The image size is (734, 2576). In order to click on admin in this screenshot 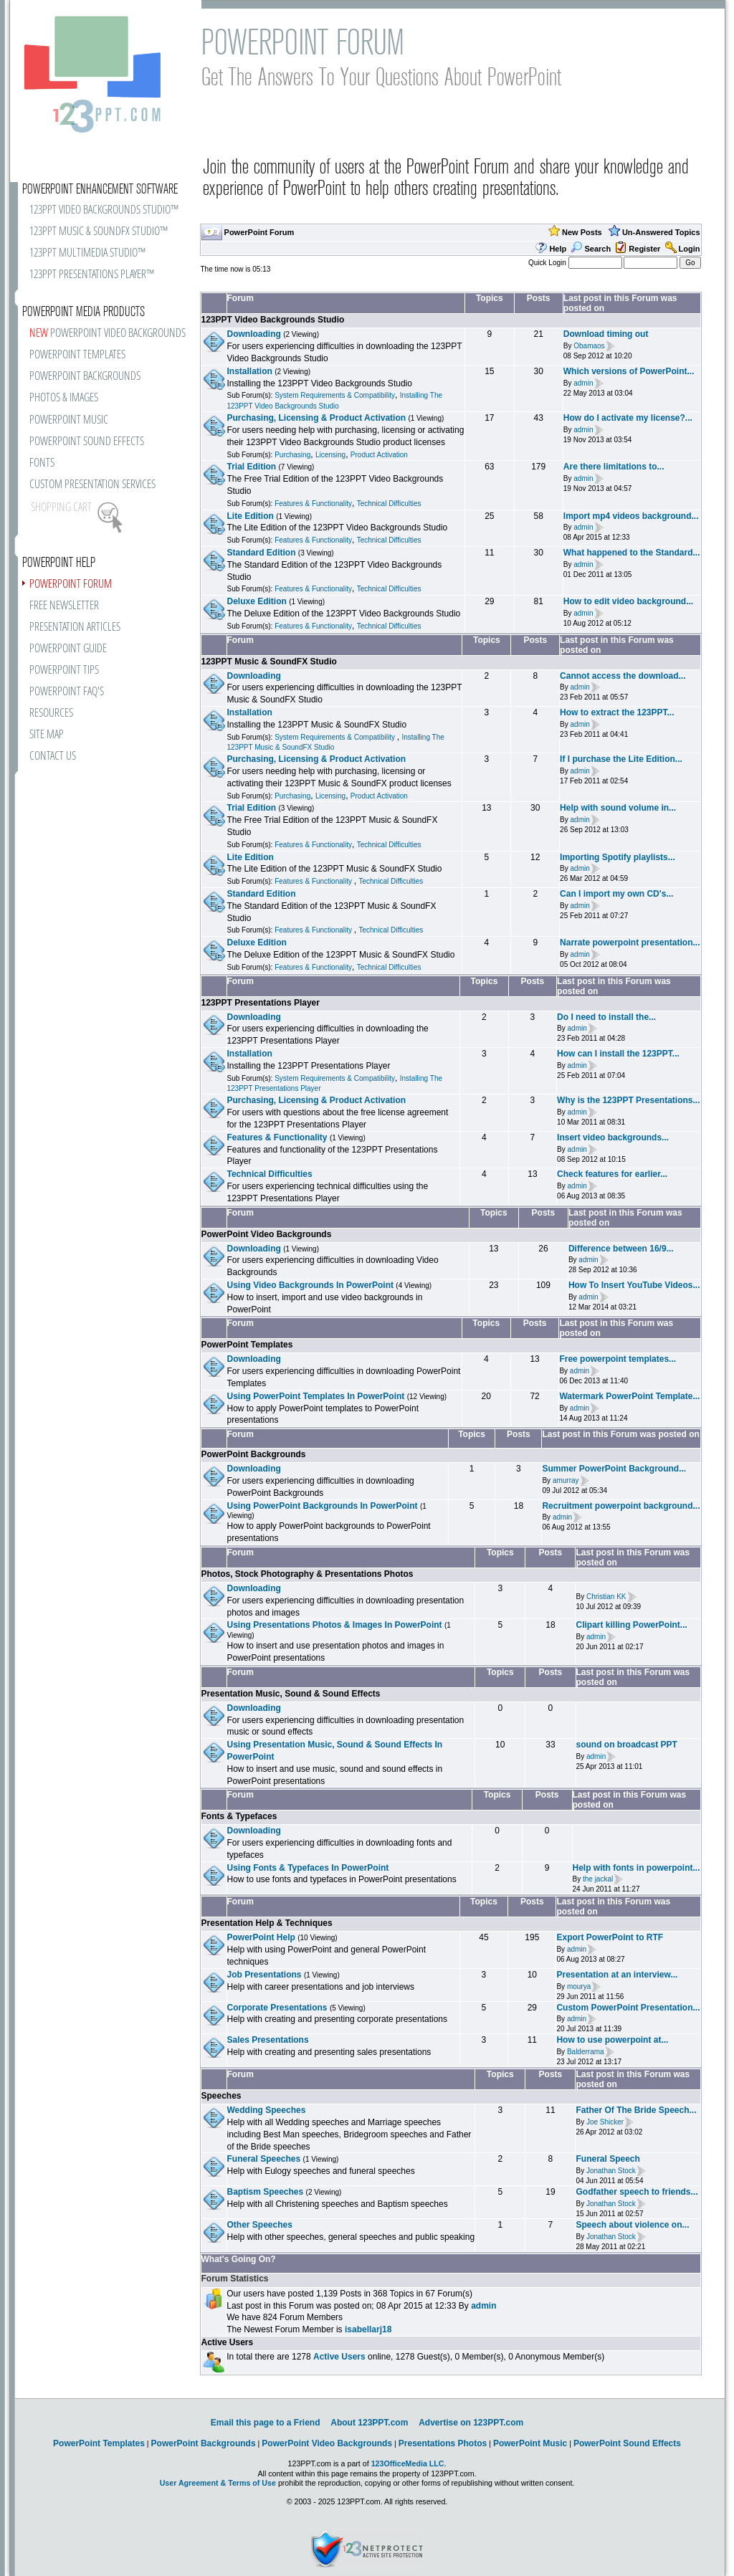, I will do `click(583, 383)`.